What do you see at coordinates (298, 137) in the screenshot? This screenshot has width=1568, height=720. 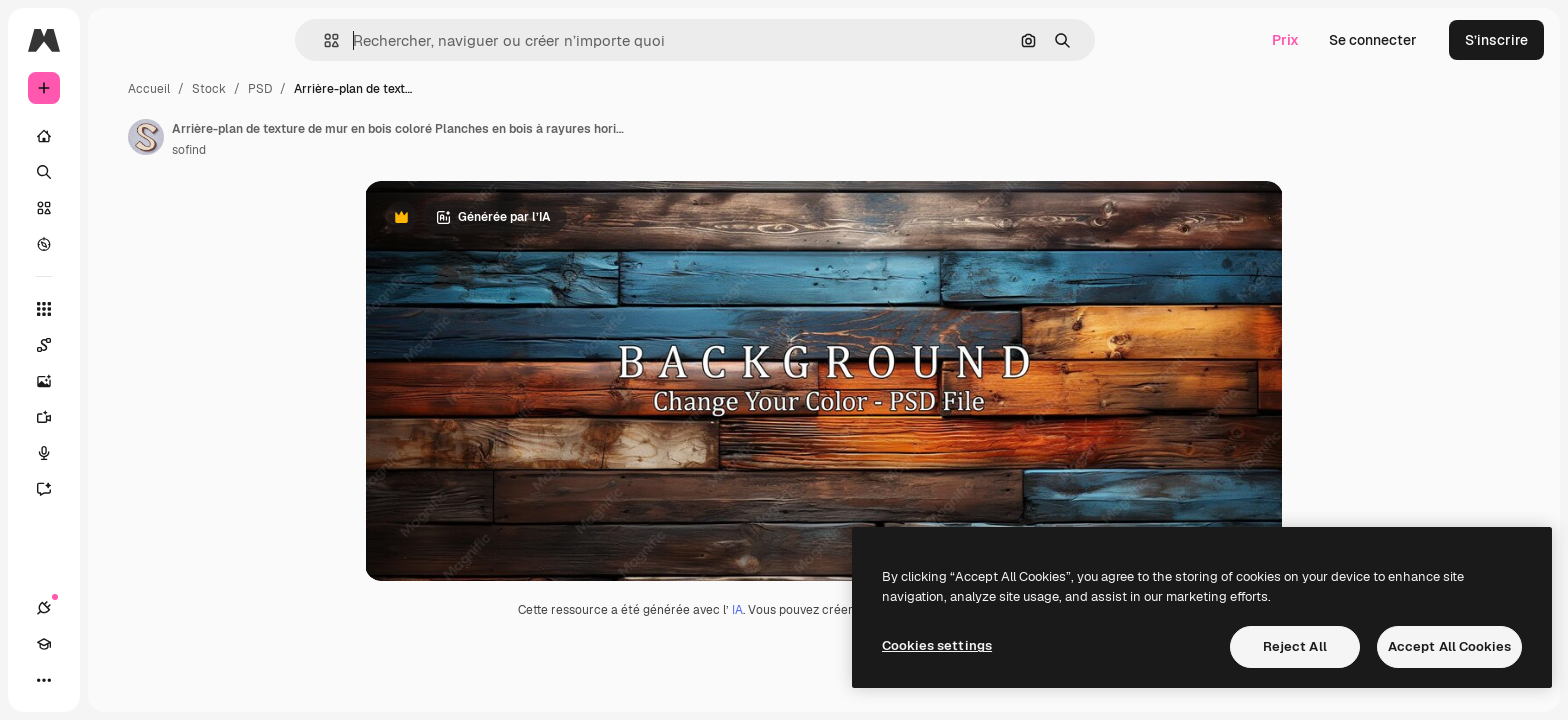 I see `[Lien vers la page de l’auteur]` at bounding box center [298, 137].